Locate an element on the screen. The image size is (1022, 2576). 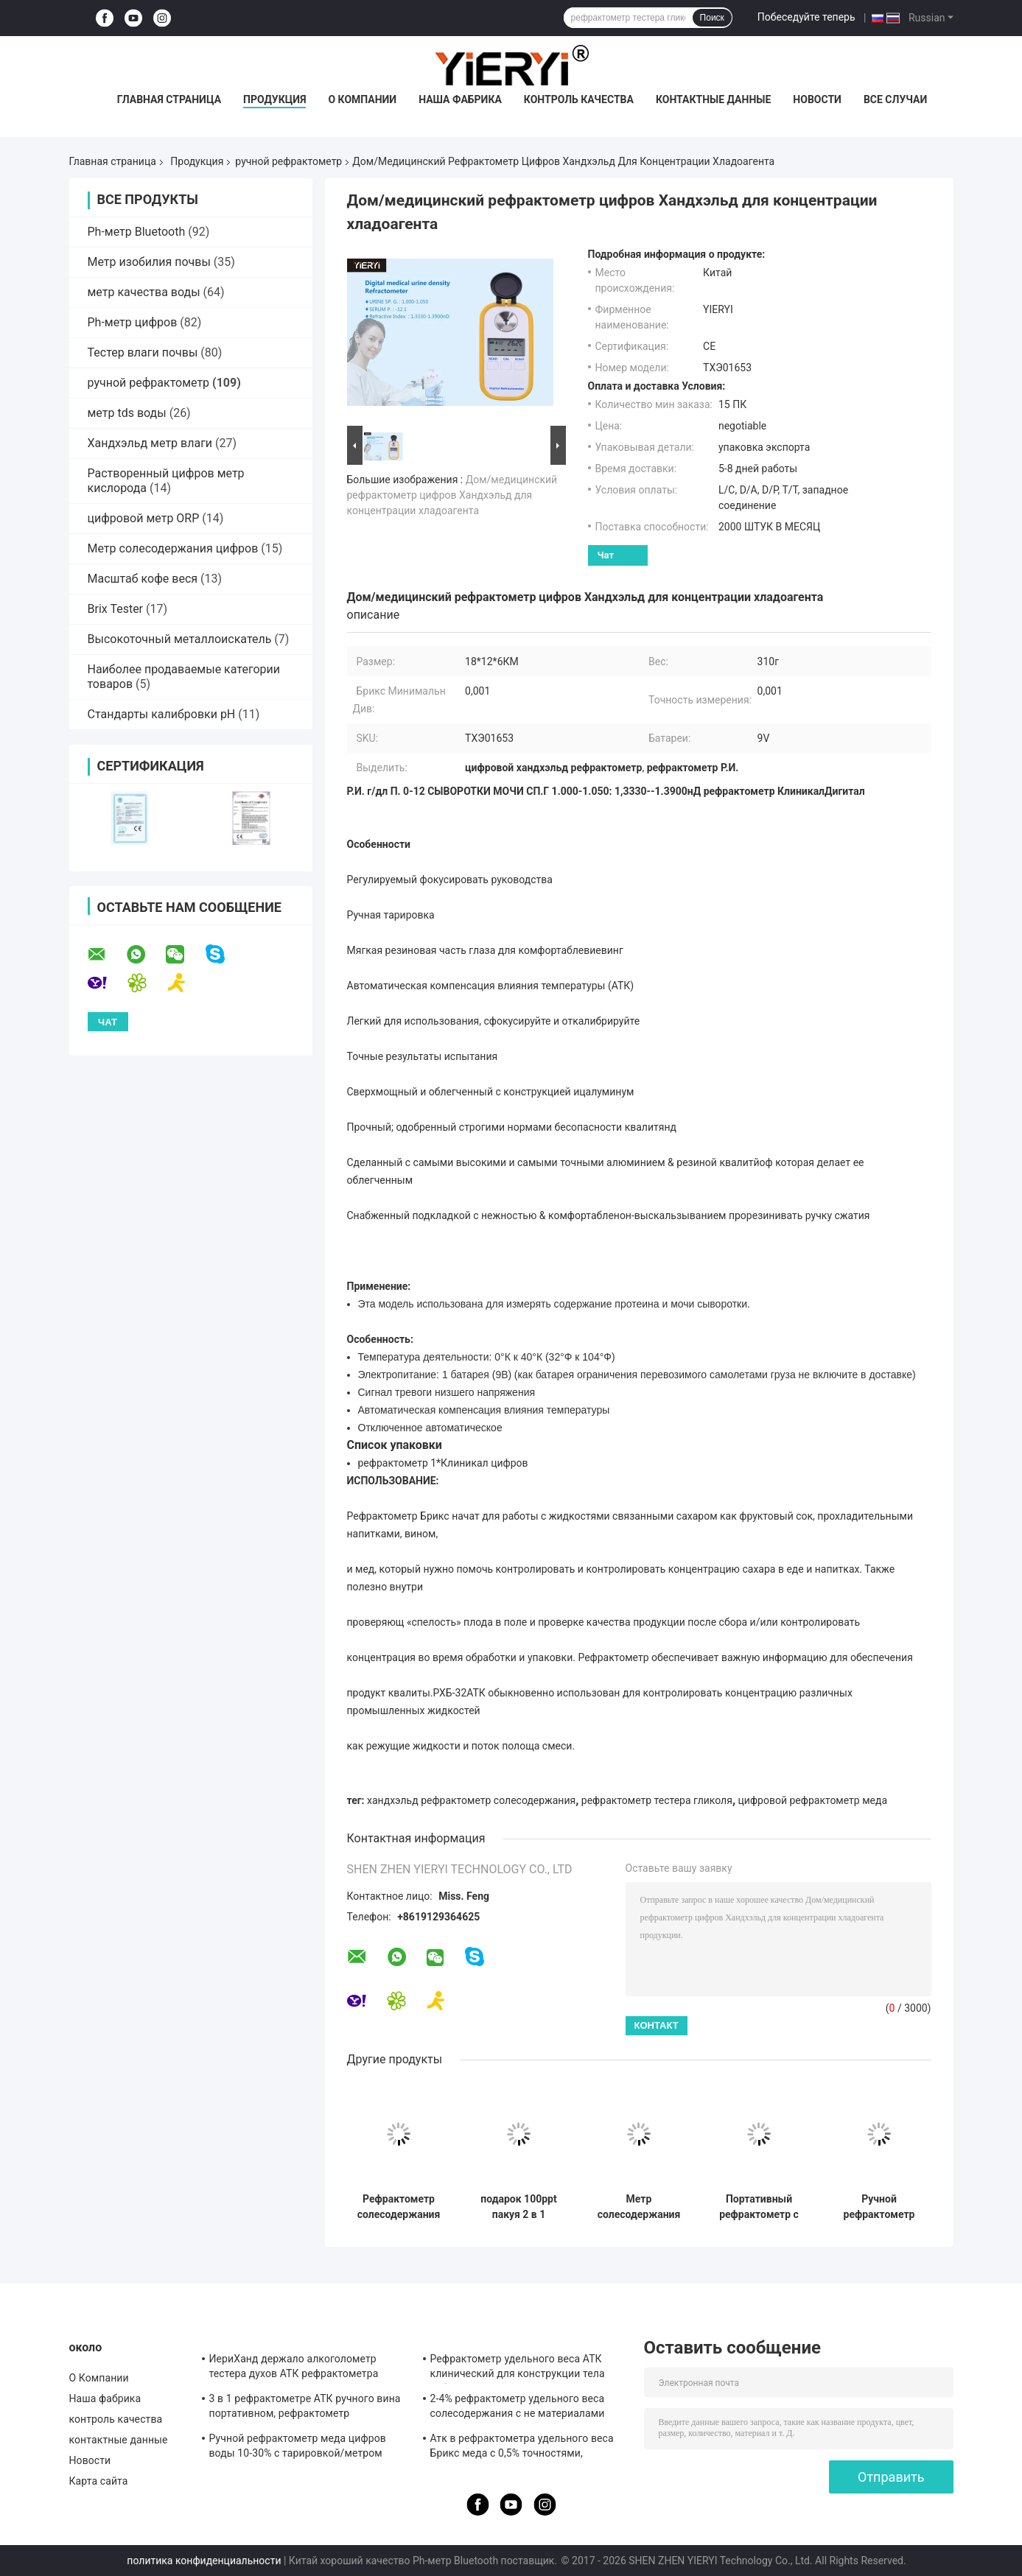
Хандхэльд метр влаги is located at coordinates (150, 443).